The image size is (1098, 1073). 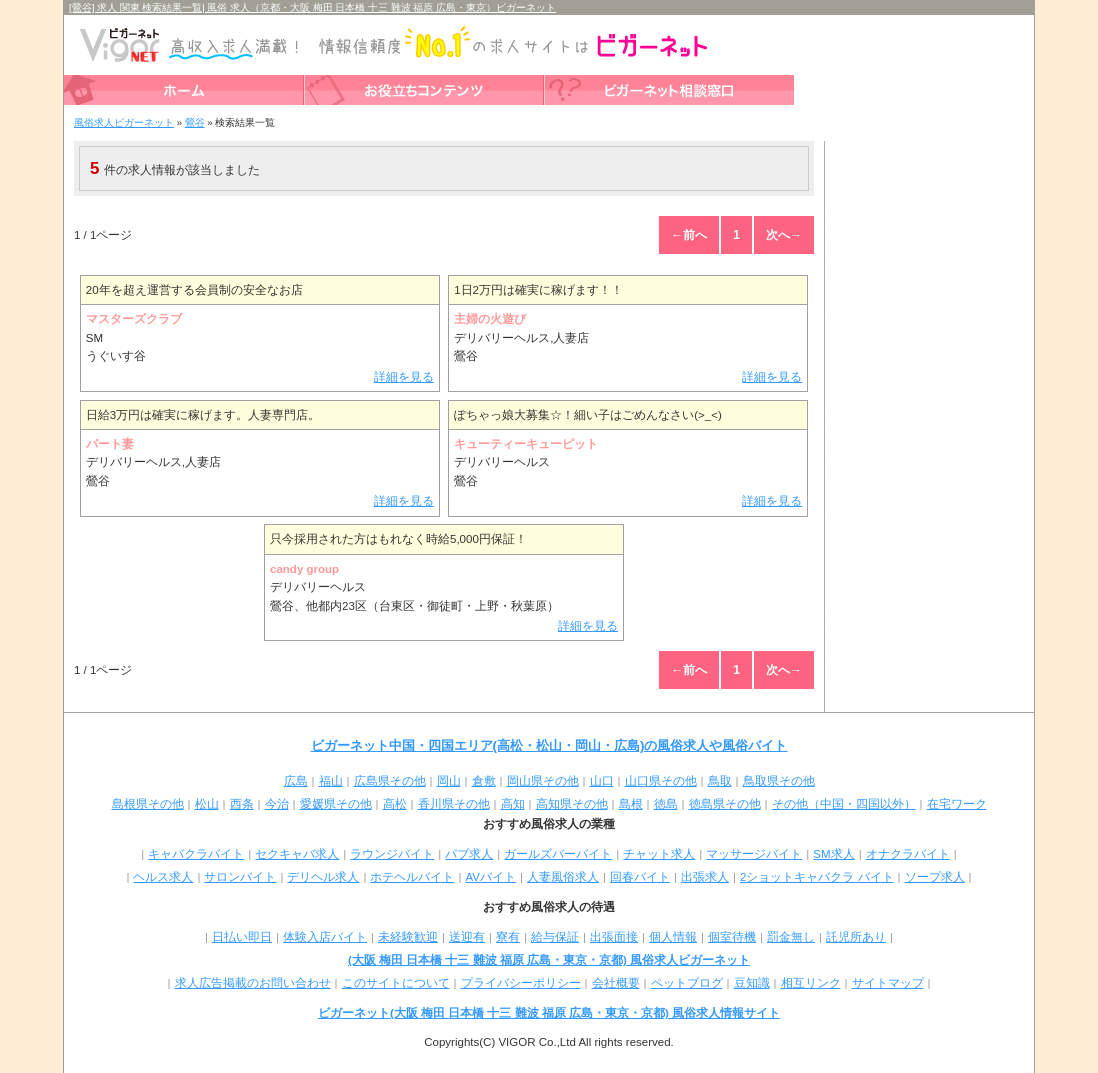 What do you see at coordinates (791, 937) in the screenshot?
I see `罰金無し` at bounding box center [791, 937].